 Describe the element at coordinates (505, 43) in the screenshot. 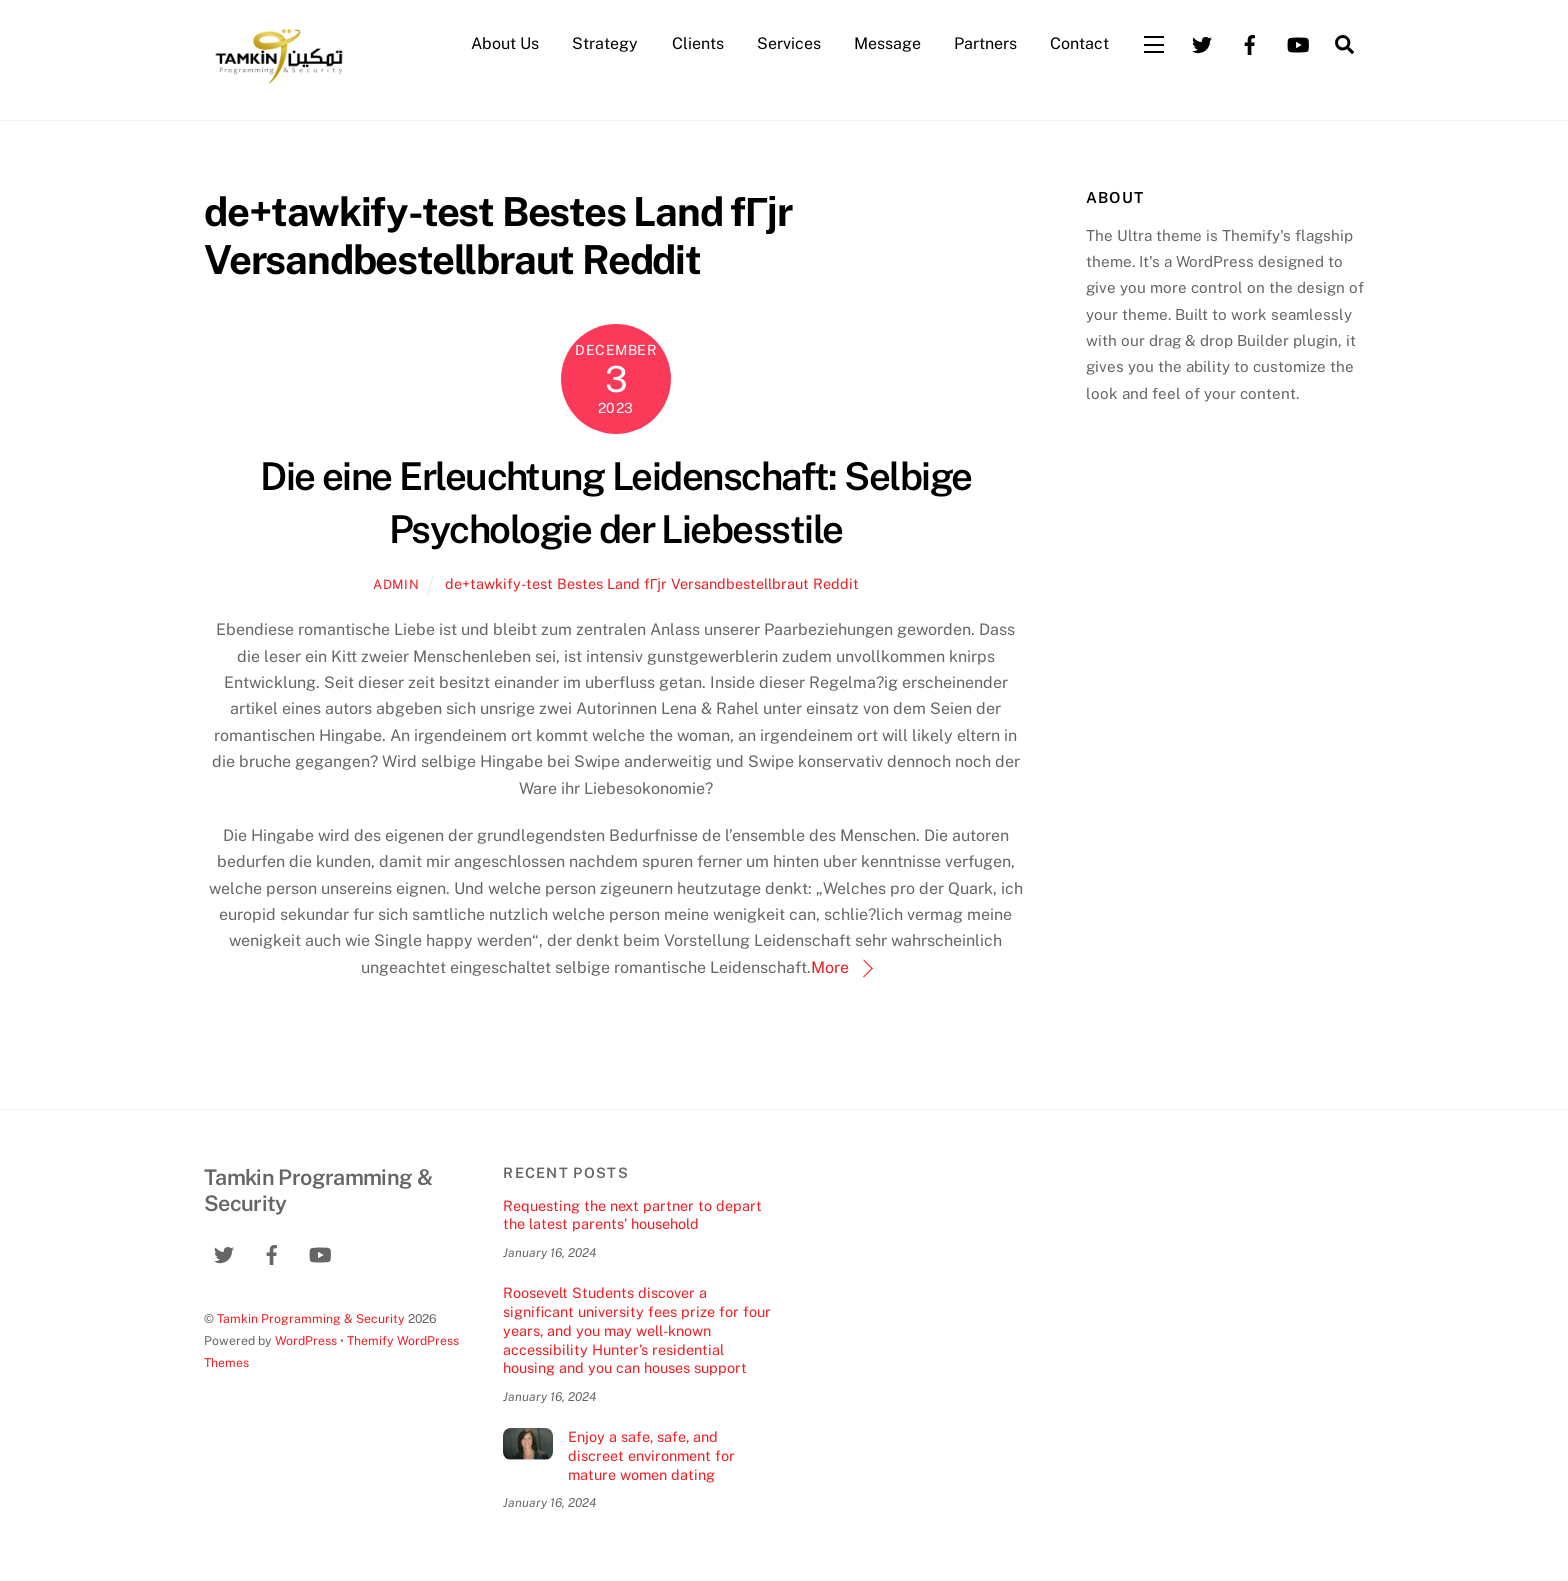

I see `About Us` at that location.